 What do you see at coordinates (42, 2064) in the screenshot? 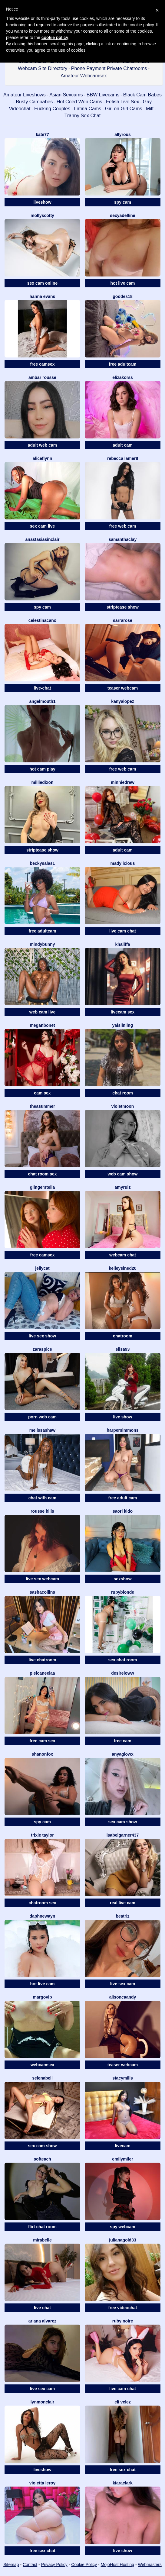
I see `webcamsex` at bounding box center [42, 2064].